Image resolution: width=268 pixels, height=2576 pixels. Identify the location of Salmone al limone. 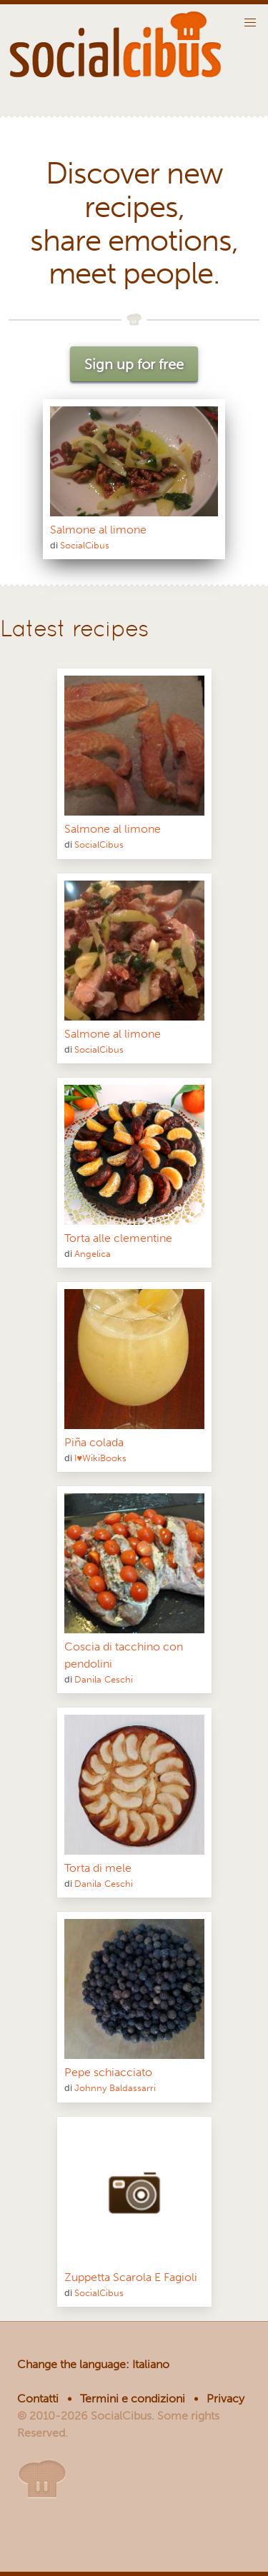
(98, 529).